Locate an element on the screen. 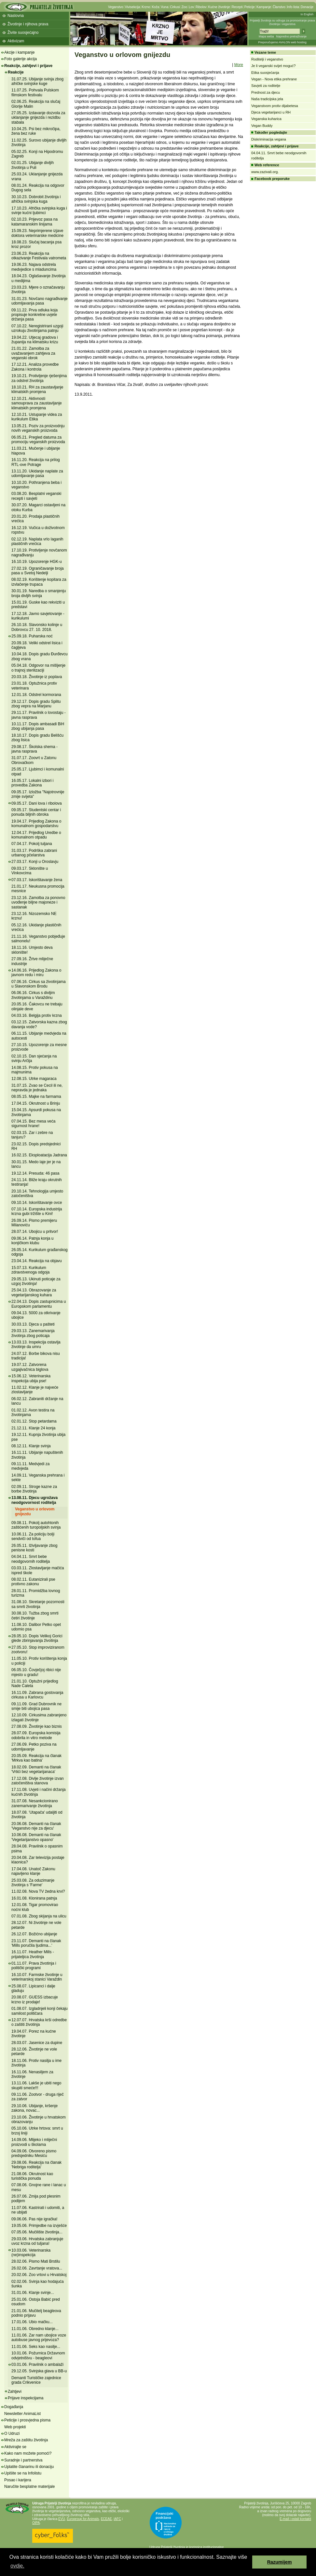  19.05.06. Primjedbe na izvješće is located at coordinates (39, 2225).